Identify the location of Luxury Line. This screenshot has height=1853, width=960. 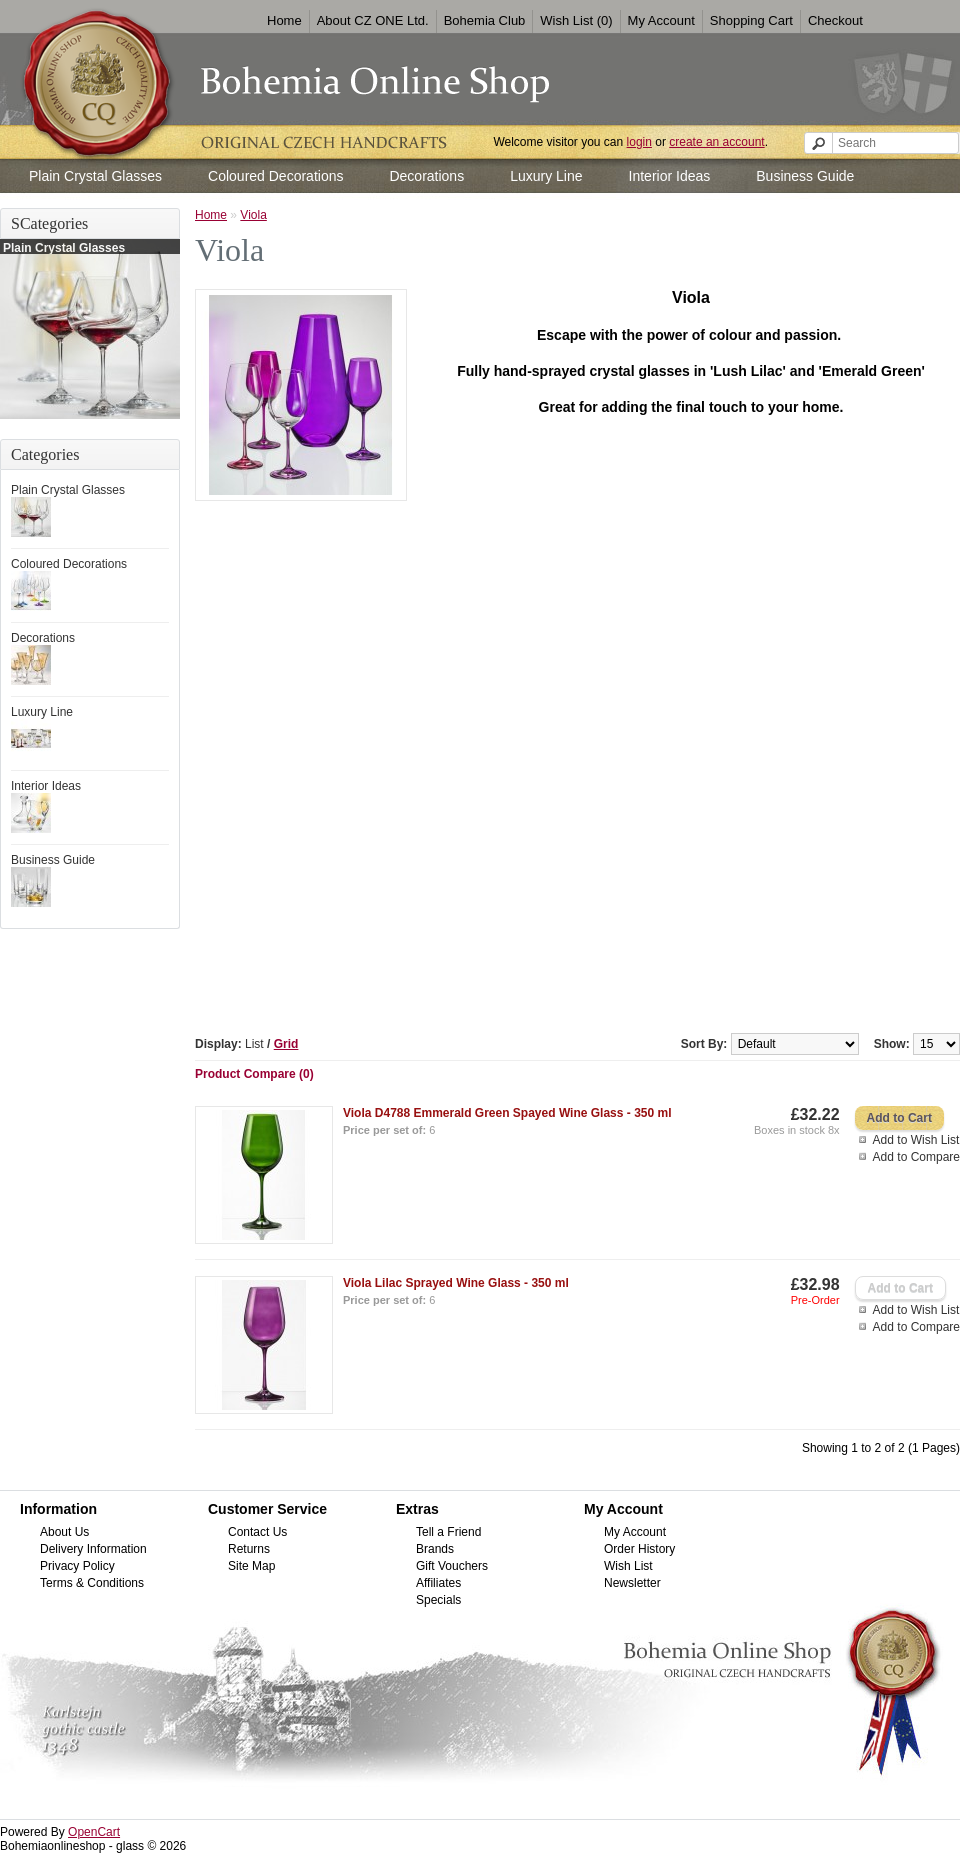
(546, 176).